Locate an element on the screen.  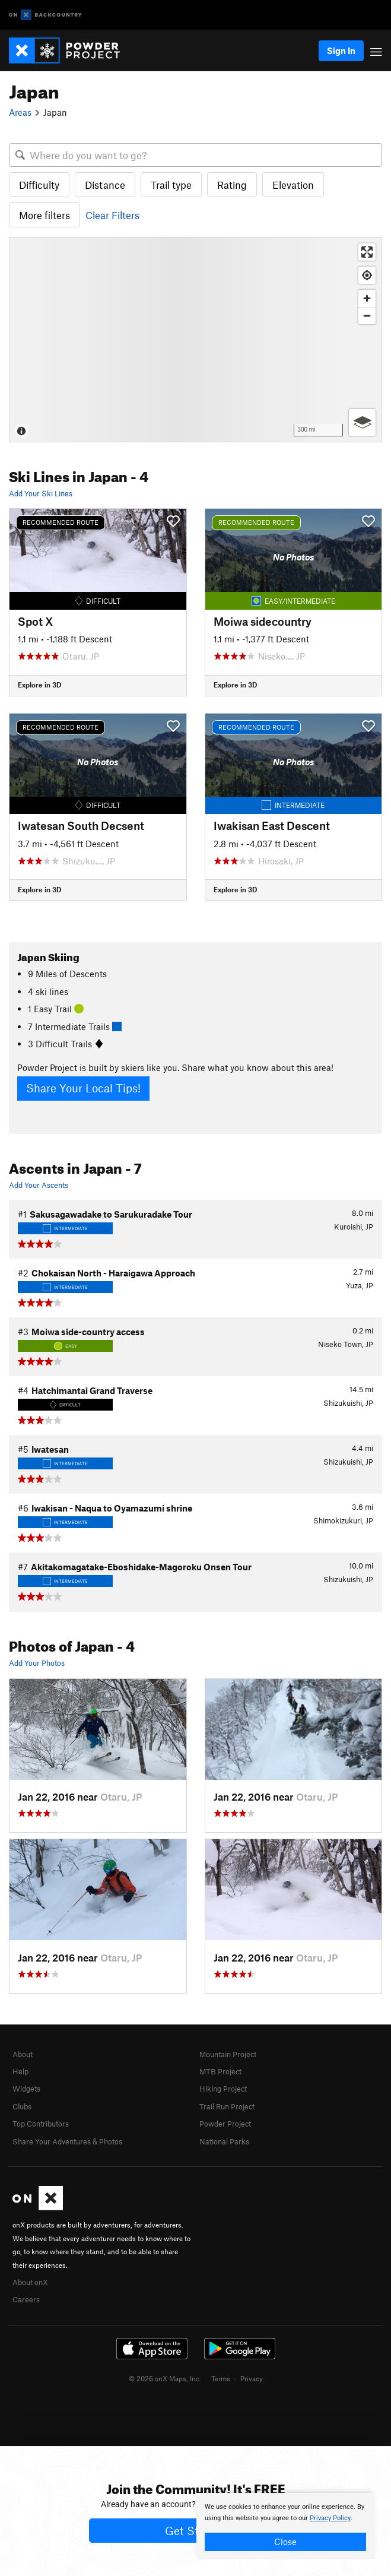
[Map] is located at coordinates (195, 339).